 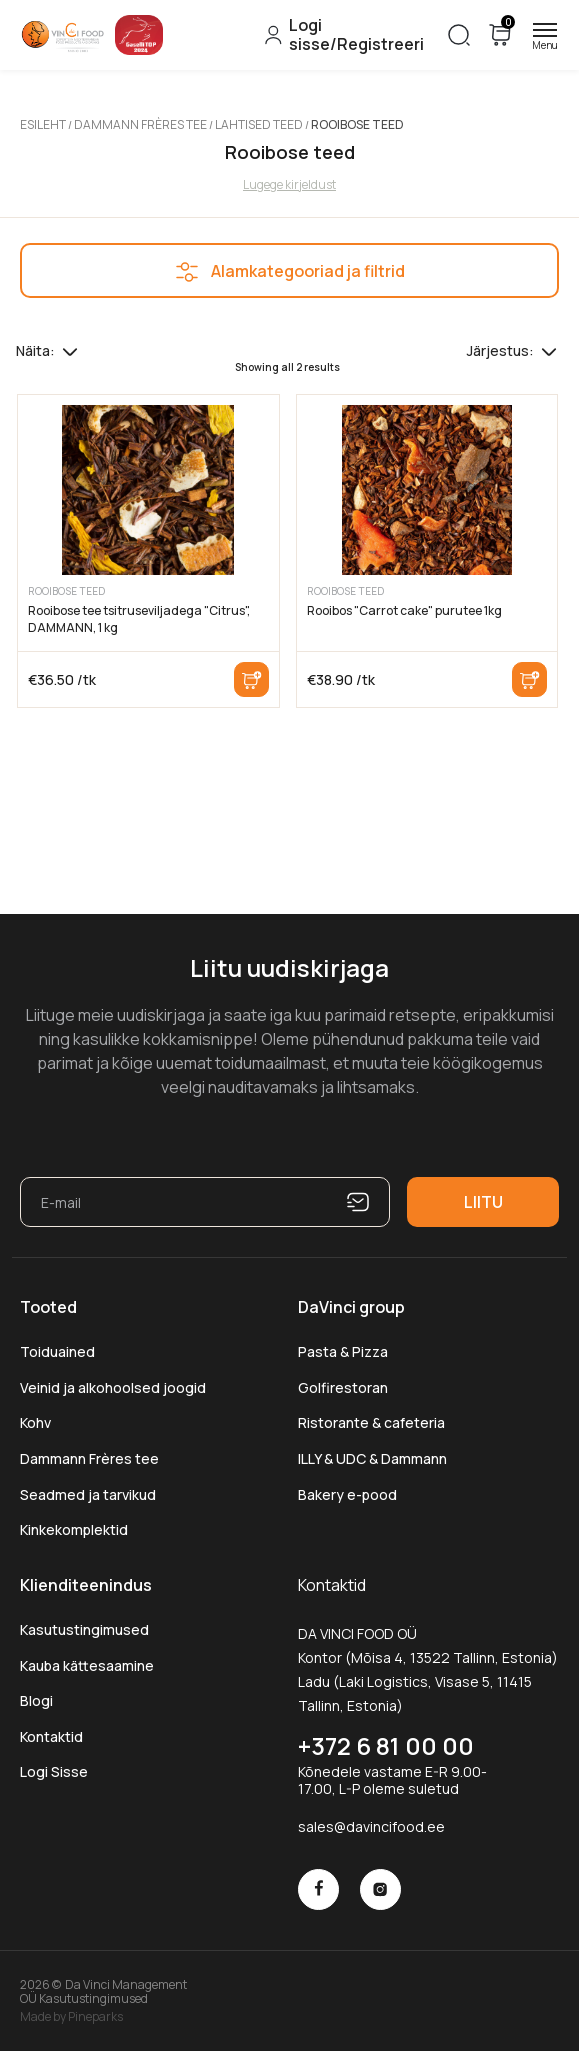 I want to click on Lisa korvi, so click(x=251, y=679).